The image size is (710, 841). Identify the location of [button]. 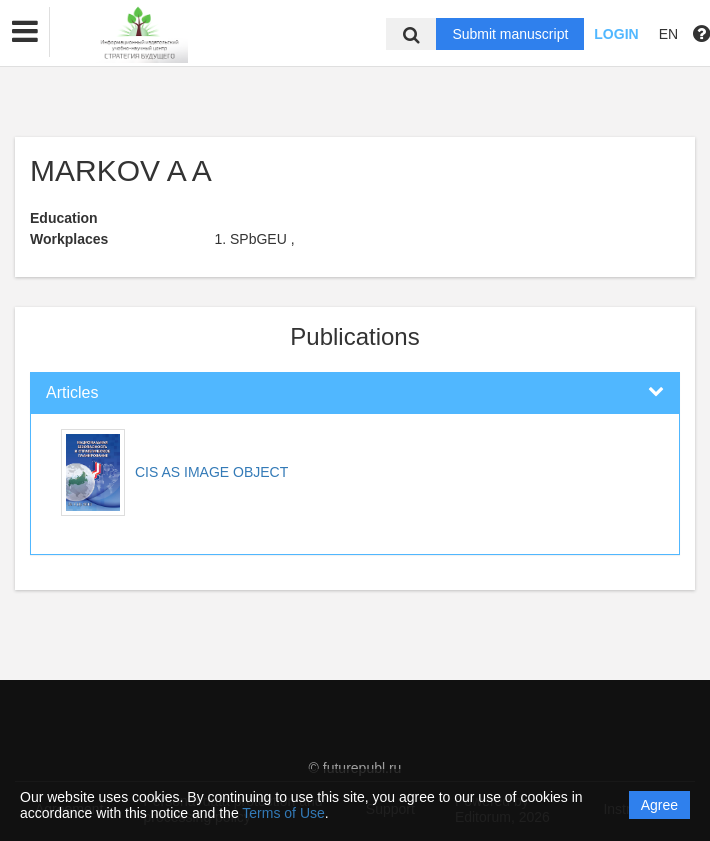
(25, 32).